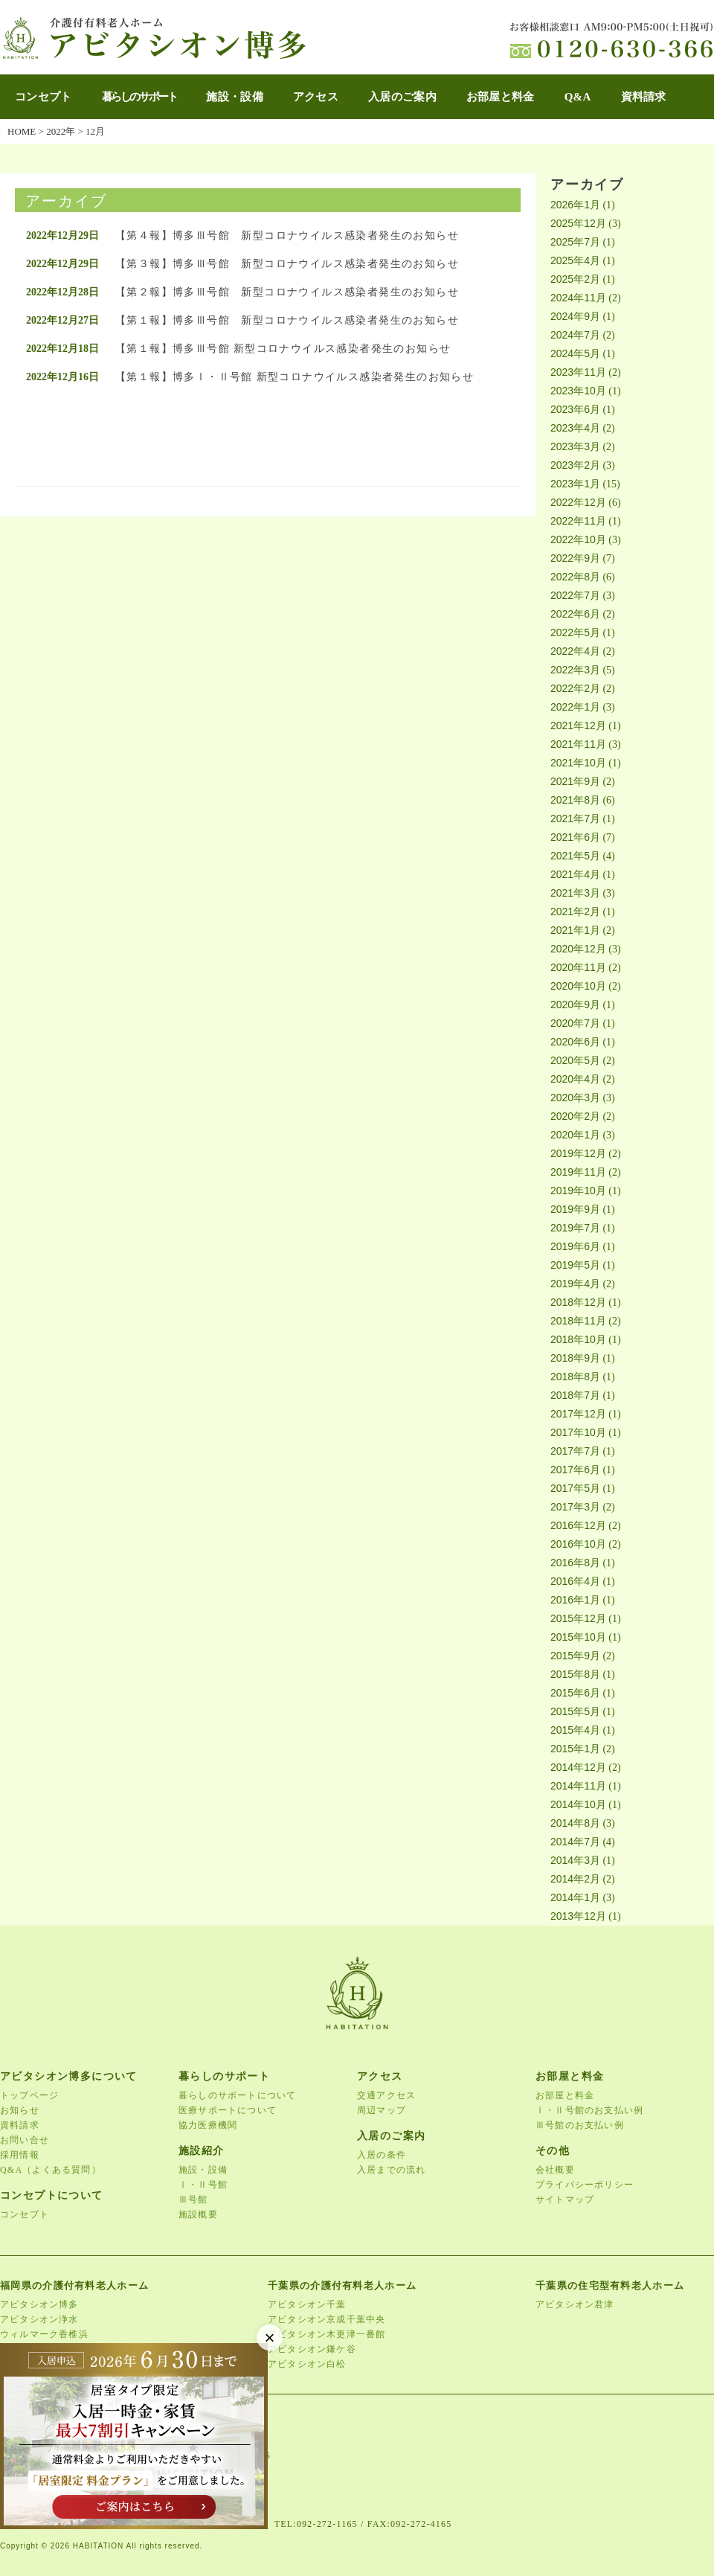 This screenshot has height=2576, width=714. I want to click on 2020年5月, so click(575, 1060).